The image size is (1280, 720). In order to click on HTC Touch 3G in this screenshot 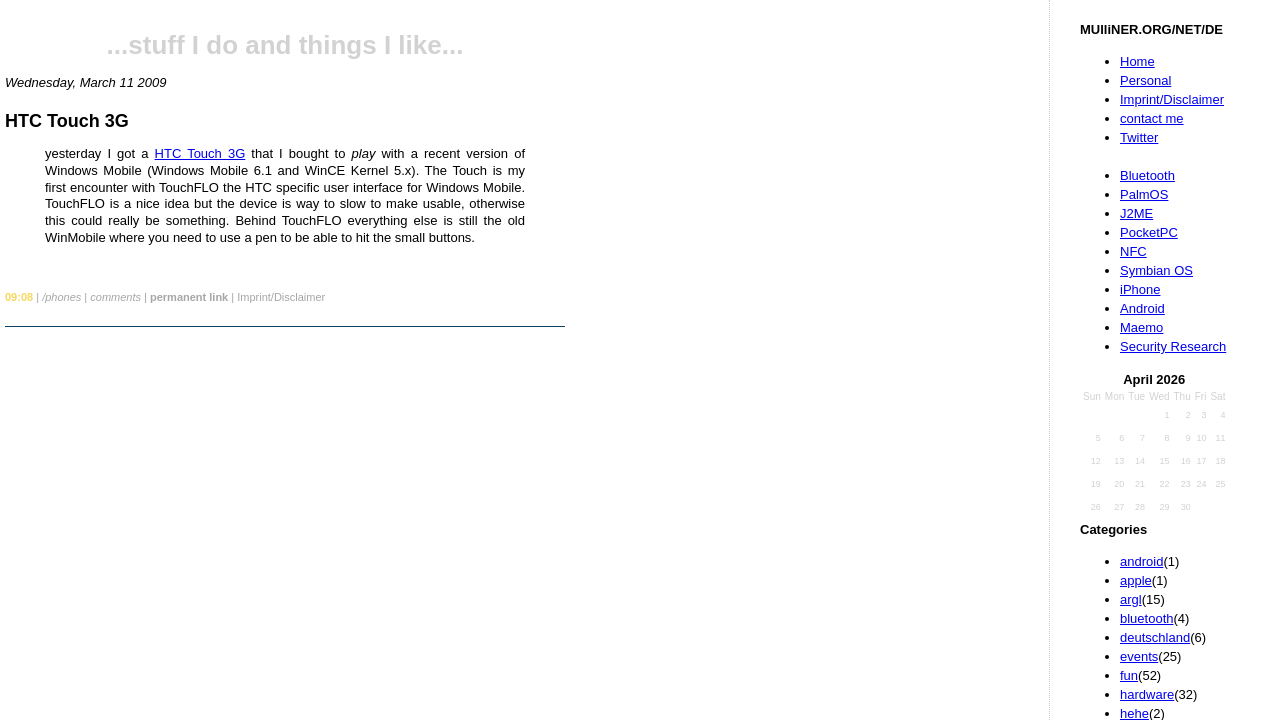, I will do `click(67, 121)`.